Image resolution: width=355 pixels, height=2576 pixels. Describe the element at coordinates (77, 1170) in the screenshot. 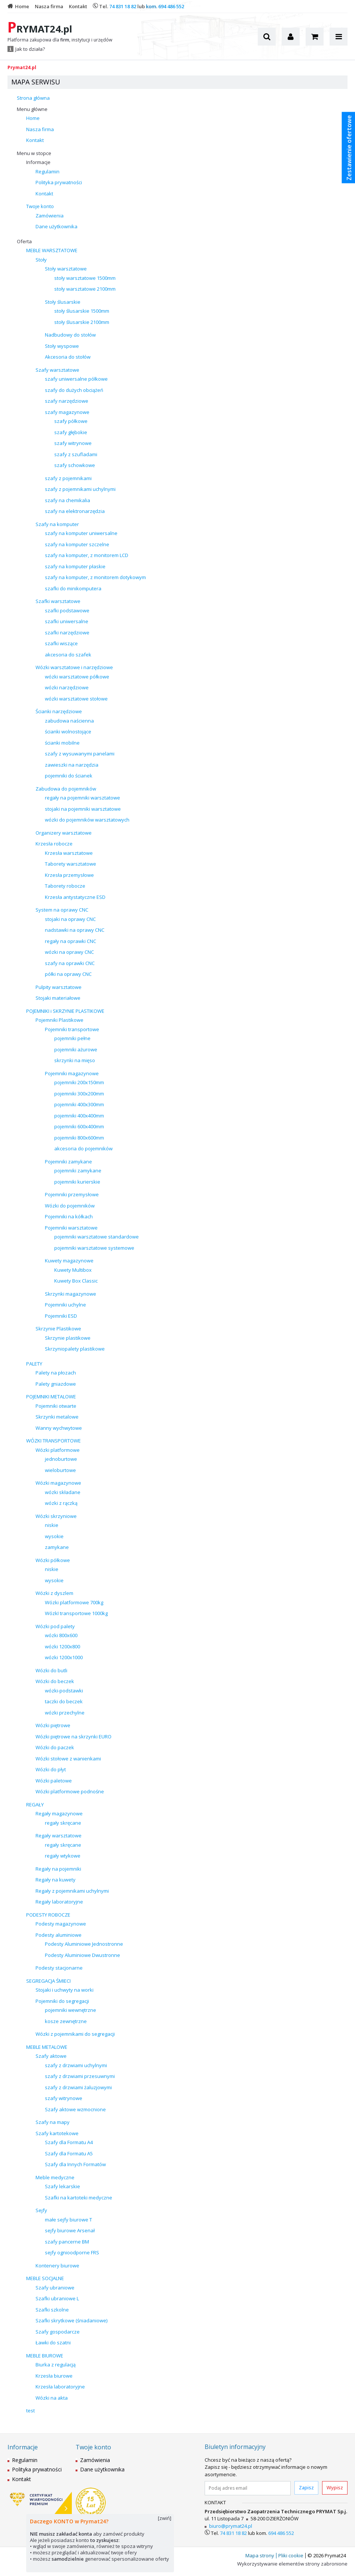

I see `pojemniki zamykane` at that location.